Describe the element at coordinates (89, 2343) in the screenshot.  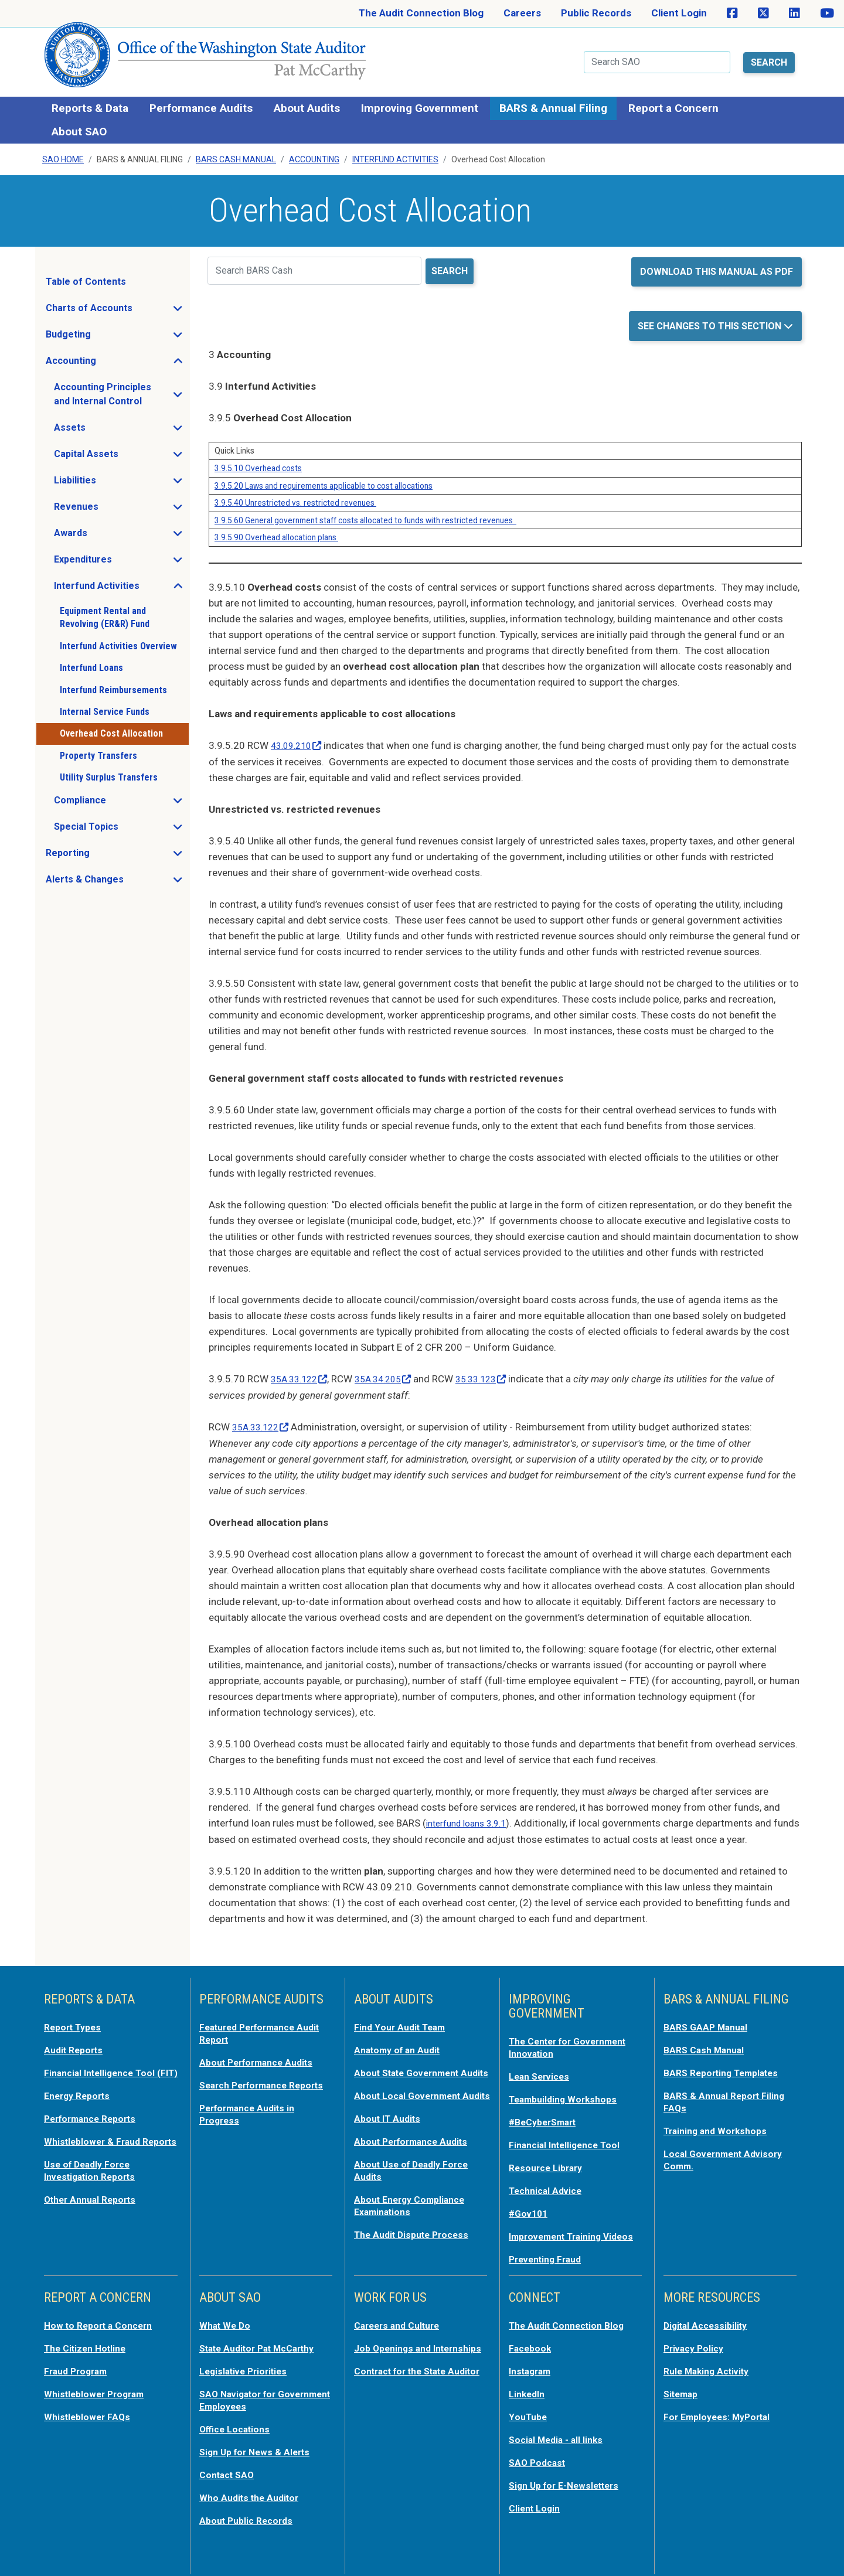
I see `The Citizen Hotline` at that location.